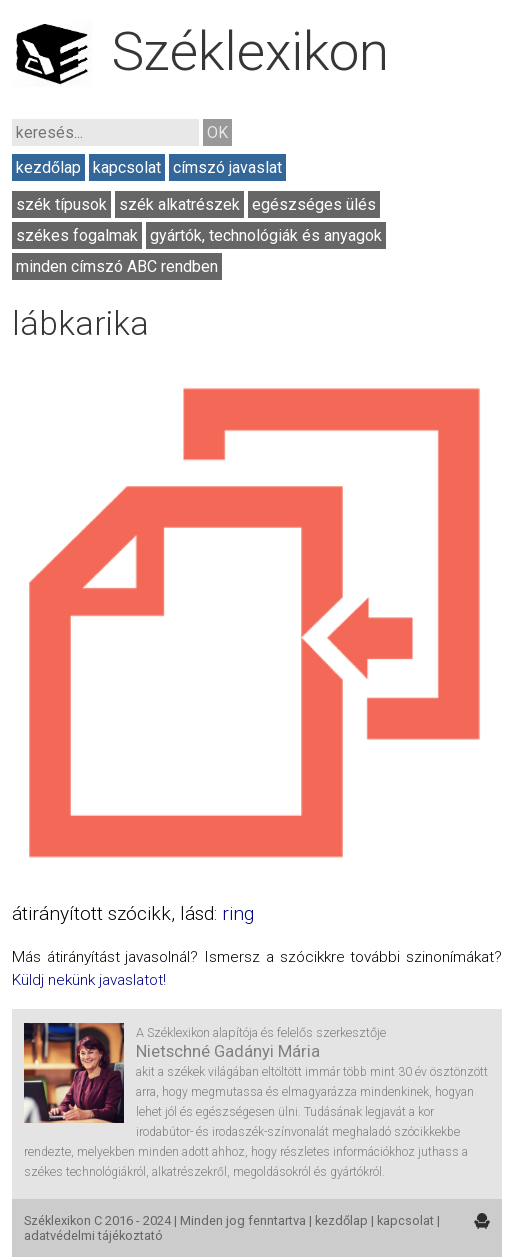 Image resolution: width=514 pixels, height=1257 pixels. I want to click on minden címszó ABC rendben, so click(117, 266).